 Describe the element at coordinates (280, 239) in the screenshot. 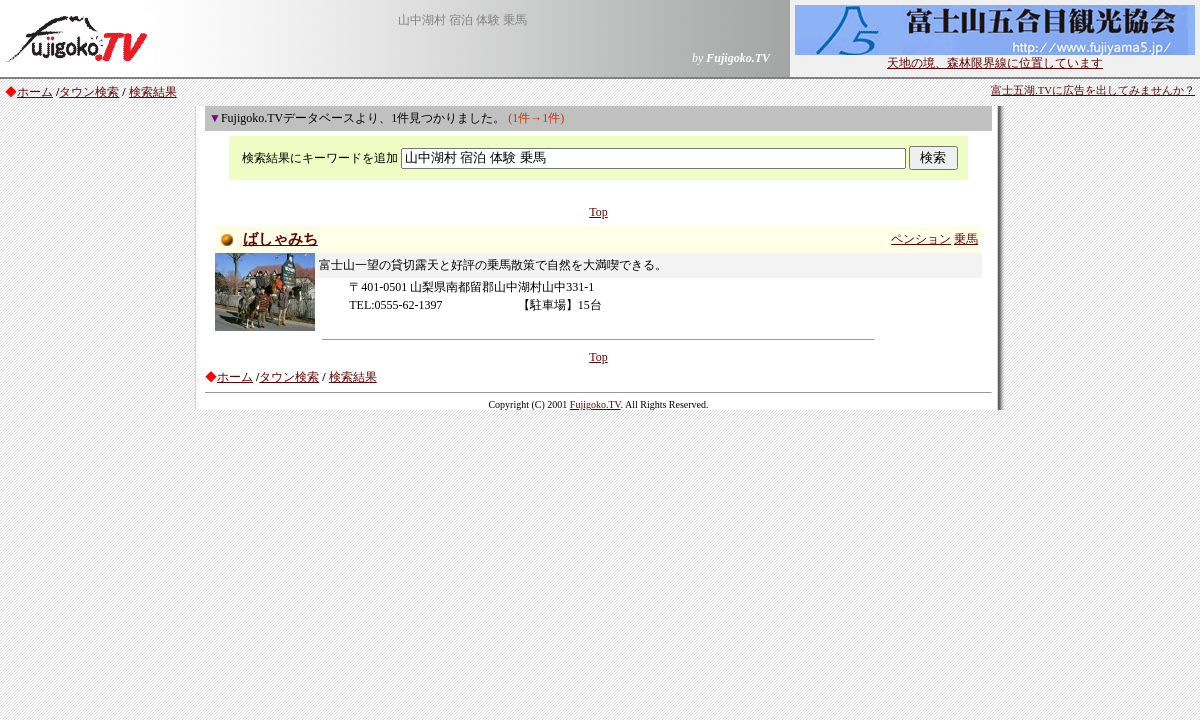

I see `ばしゃみち` at that location.